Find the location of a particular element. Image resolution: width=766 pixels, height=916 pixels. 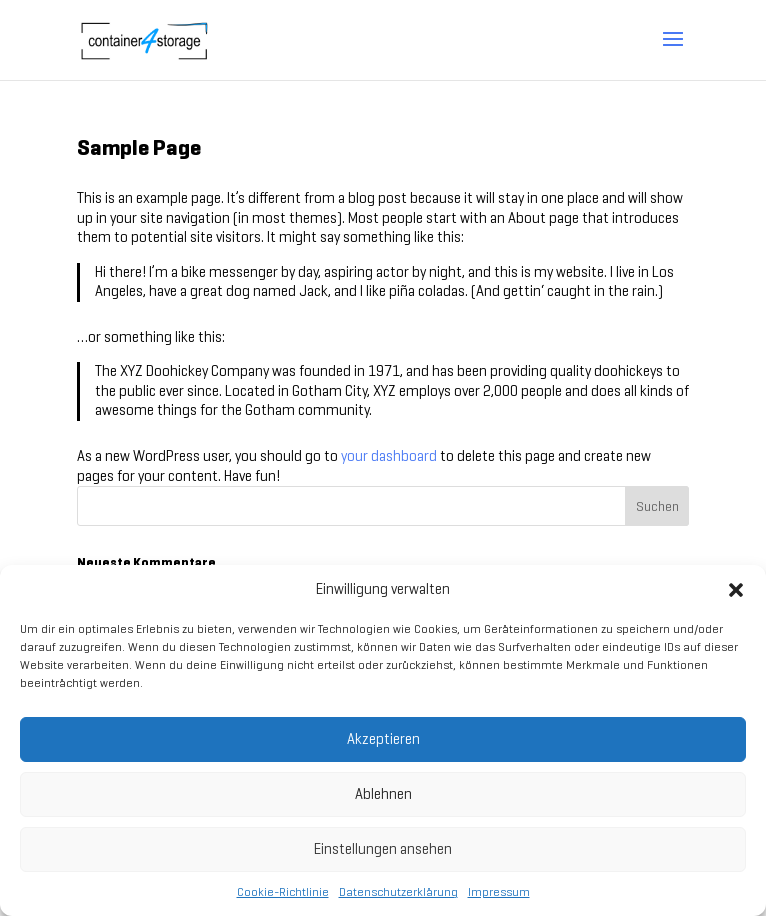

[button] is located at coordinates (736, 590).